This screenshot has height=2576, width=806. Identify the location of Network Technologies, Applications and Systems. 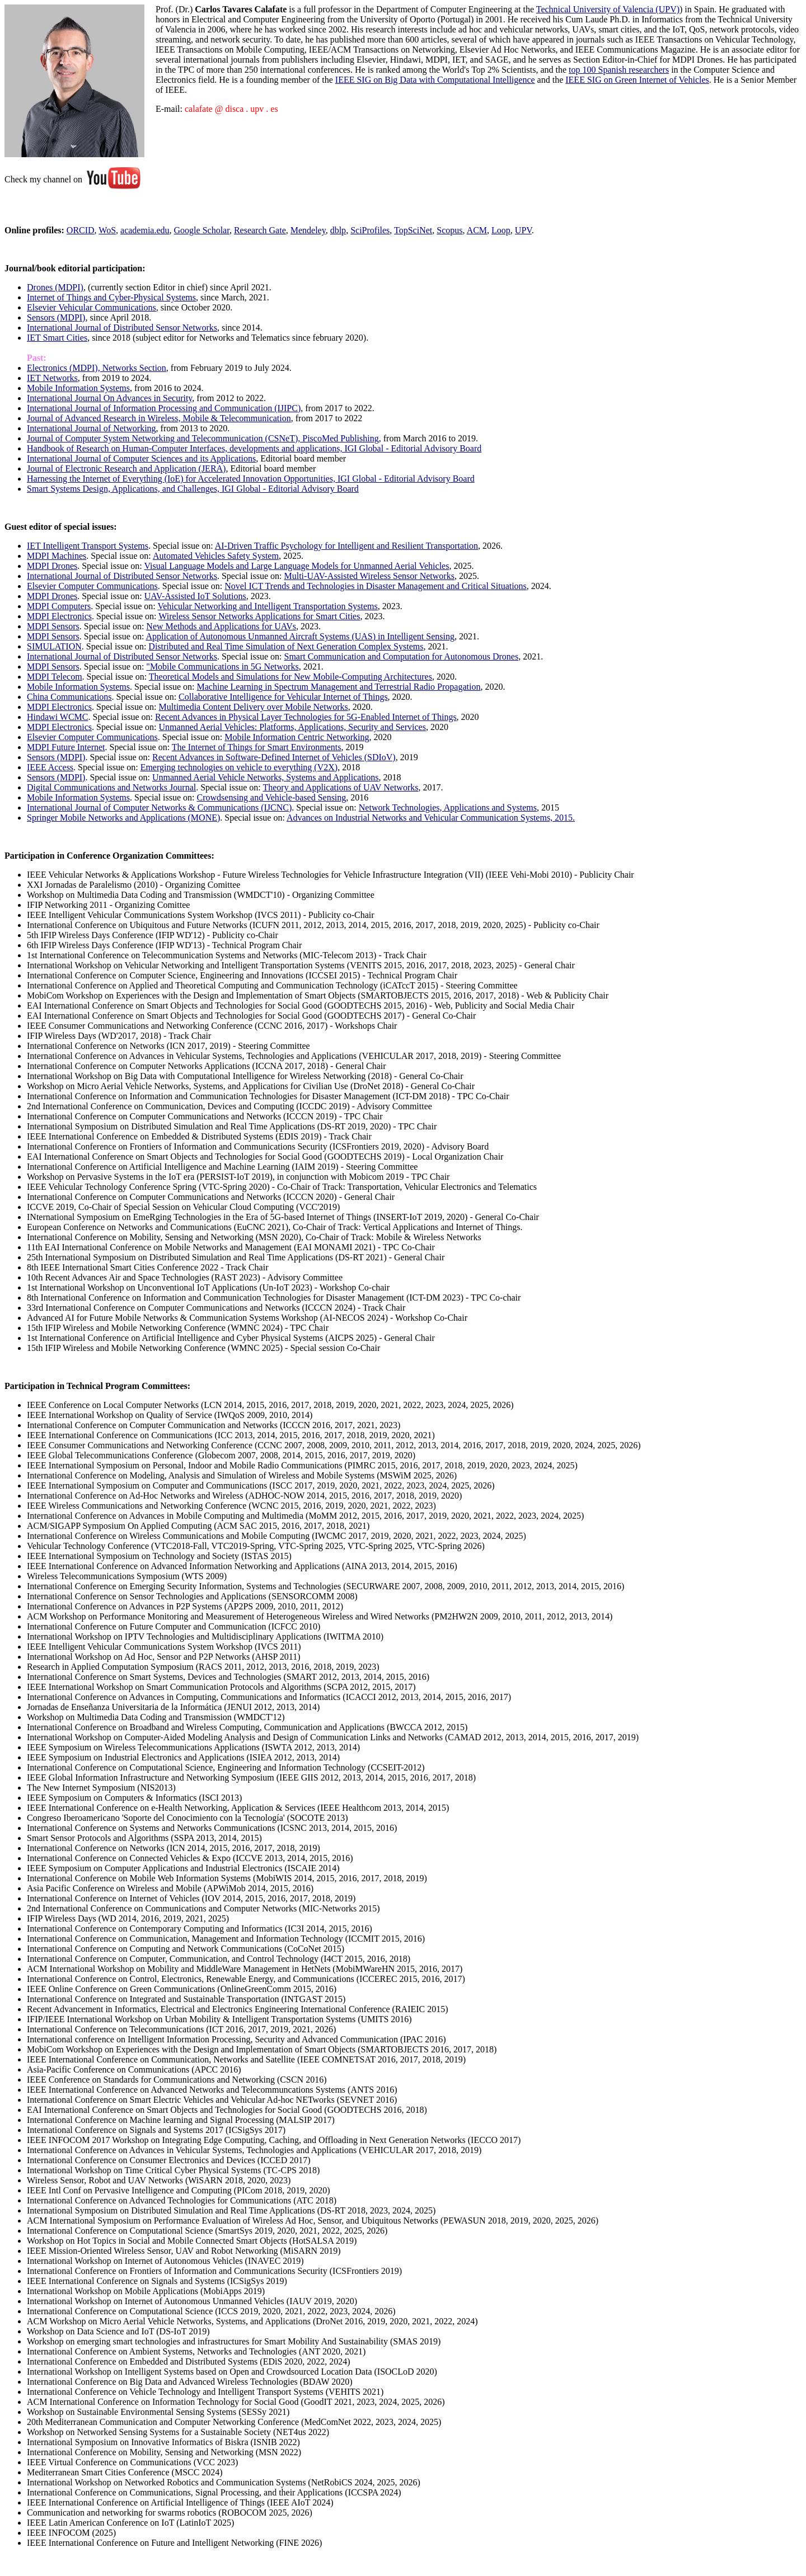
(448, 807).